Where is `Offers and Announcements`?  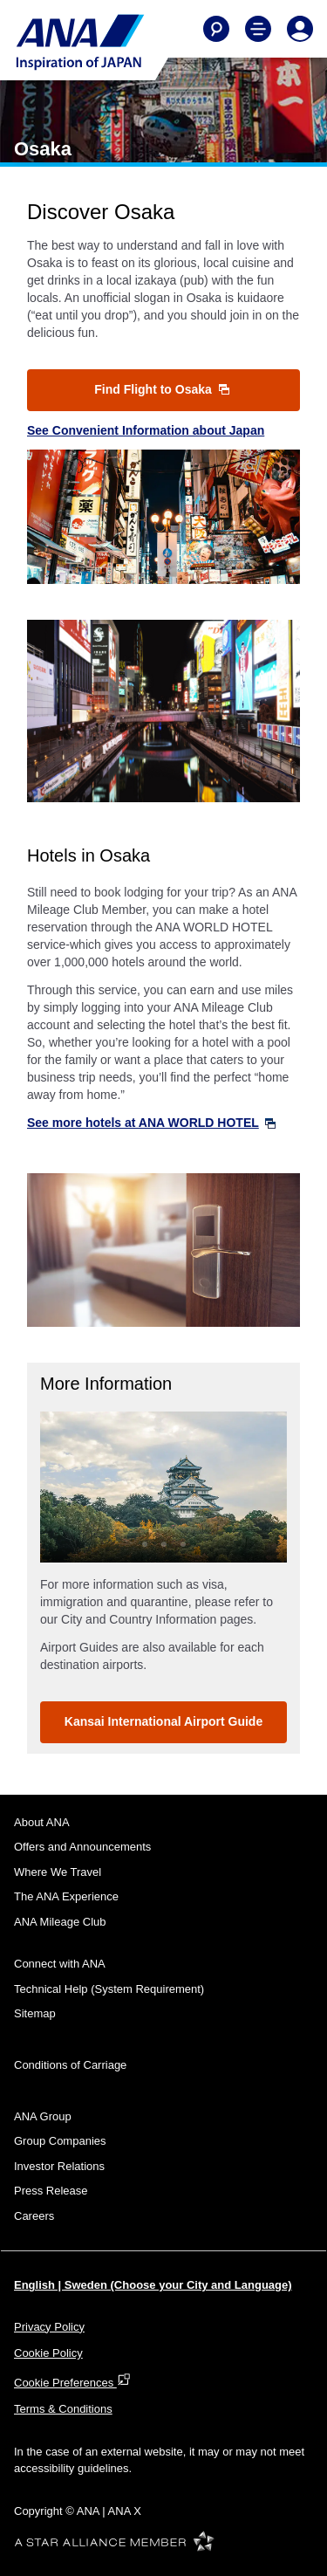 Offers and Announcements is located at coordinates (82, 1846).